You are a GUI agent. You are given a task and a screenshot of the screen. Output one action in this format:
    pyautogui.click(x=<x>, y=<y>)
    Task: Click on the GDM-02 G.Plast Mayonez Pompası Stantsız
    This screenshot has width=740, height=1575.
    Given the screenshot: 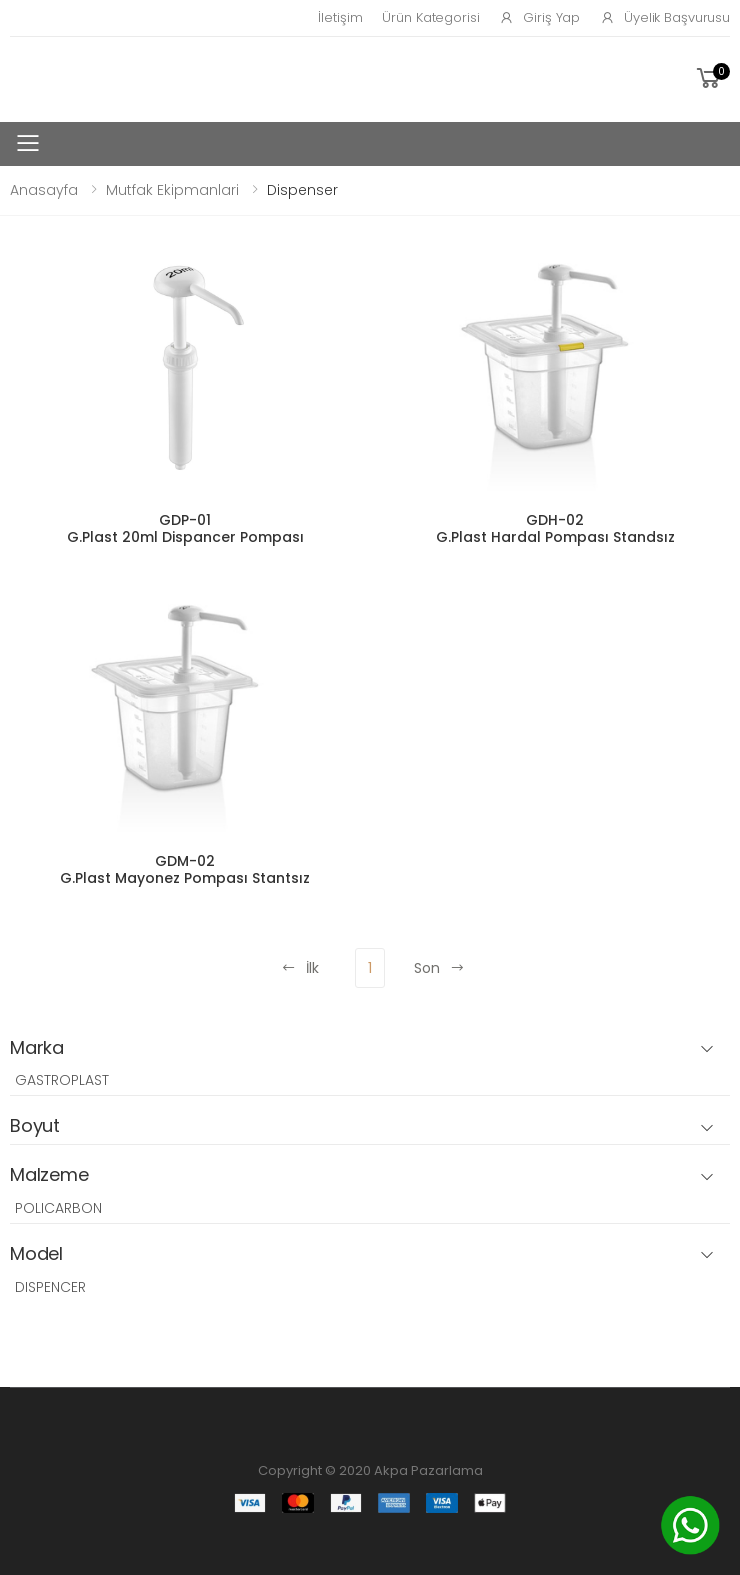 What is the action you would take?
    pyautogui.click(x=185, y=870)
    